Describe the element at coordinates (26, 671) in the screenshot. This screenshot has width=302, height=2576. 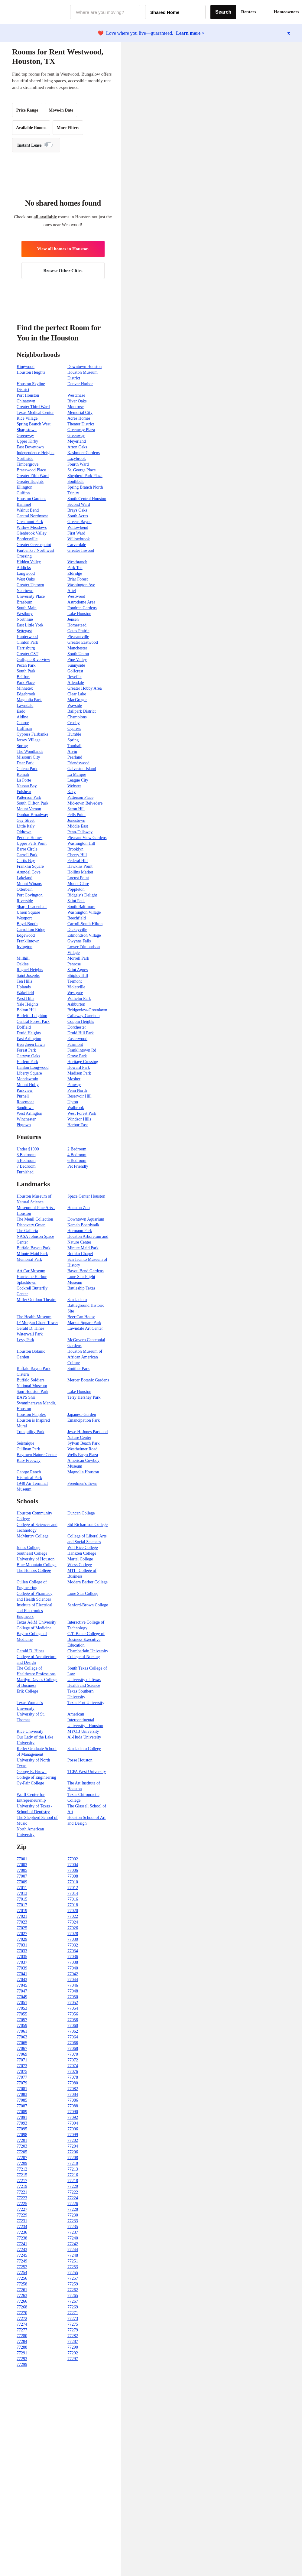
I see `South Park` at that location.